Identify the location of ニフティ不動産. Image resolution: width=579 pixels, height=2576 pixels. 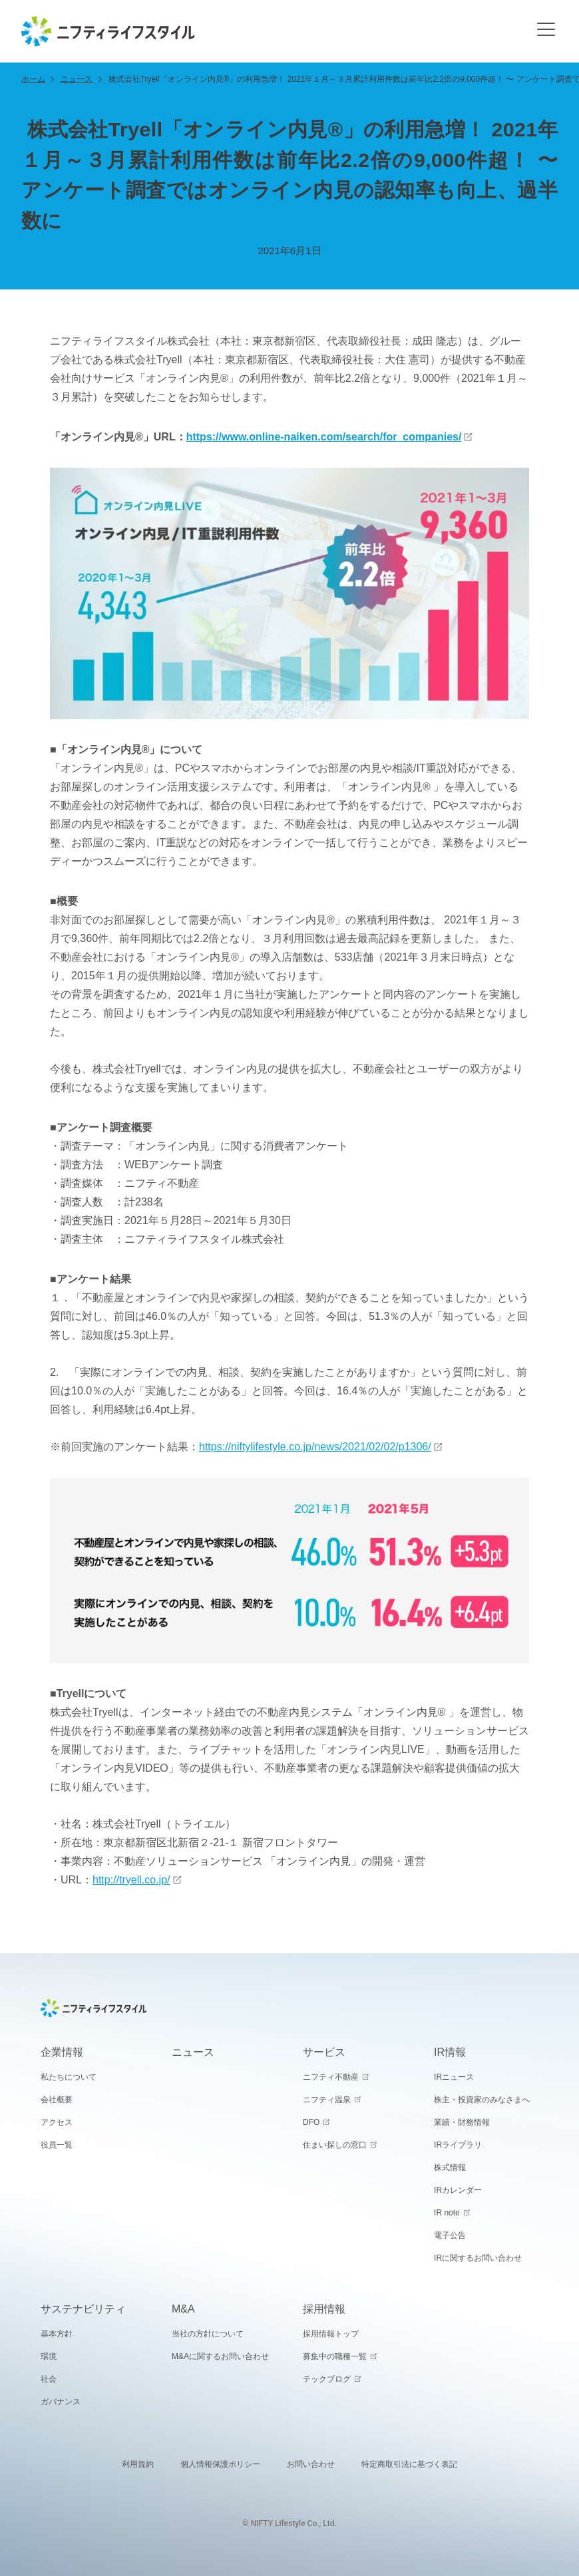
(331, 2077).